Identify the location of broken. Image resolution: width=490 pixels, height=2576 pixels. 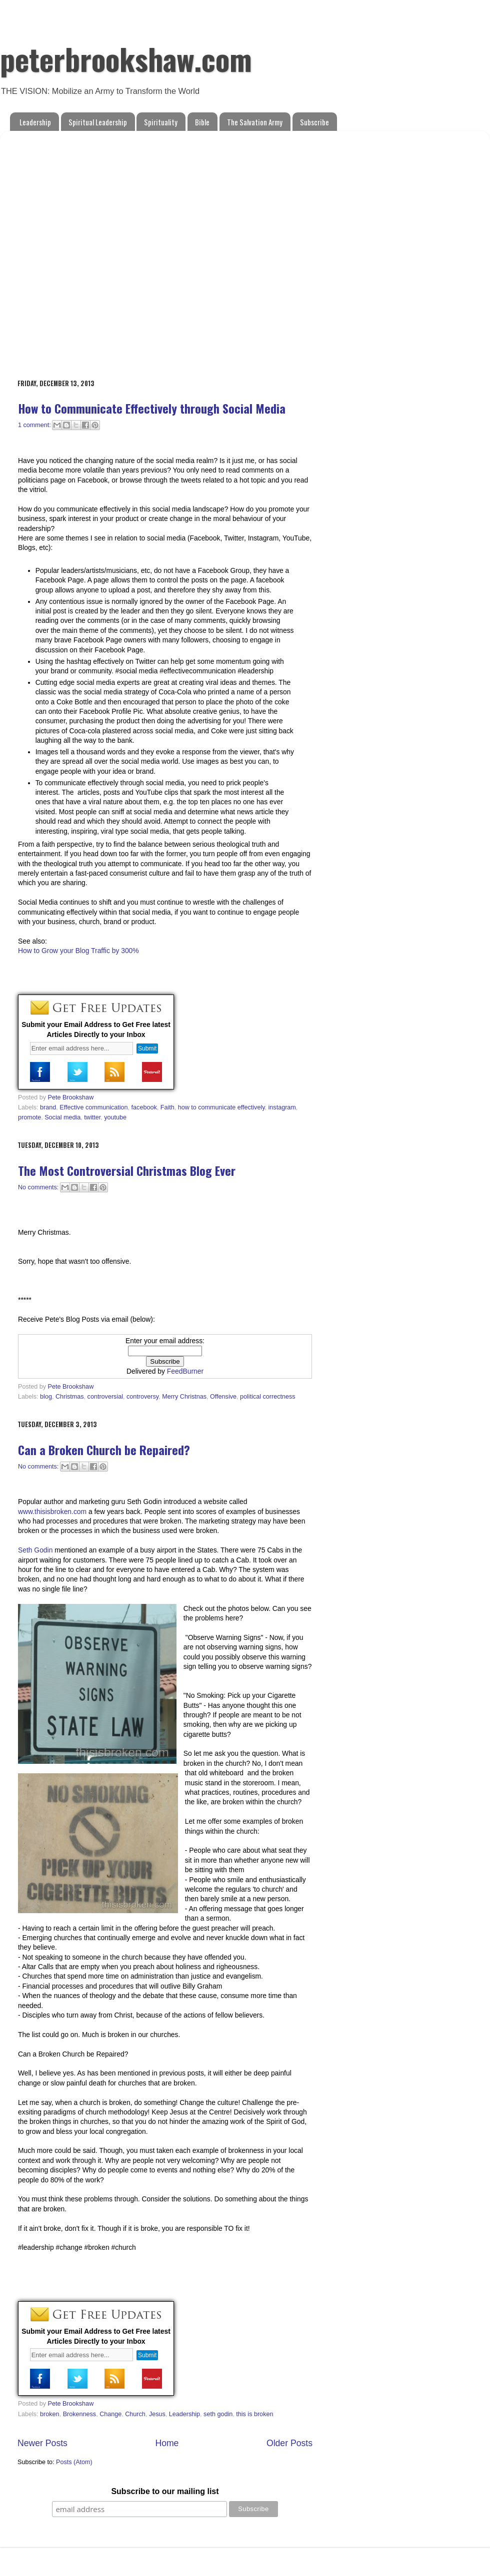
(50, 2414).